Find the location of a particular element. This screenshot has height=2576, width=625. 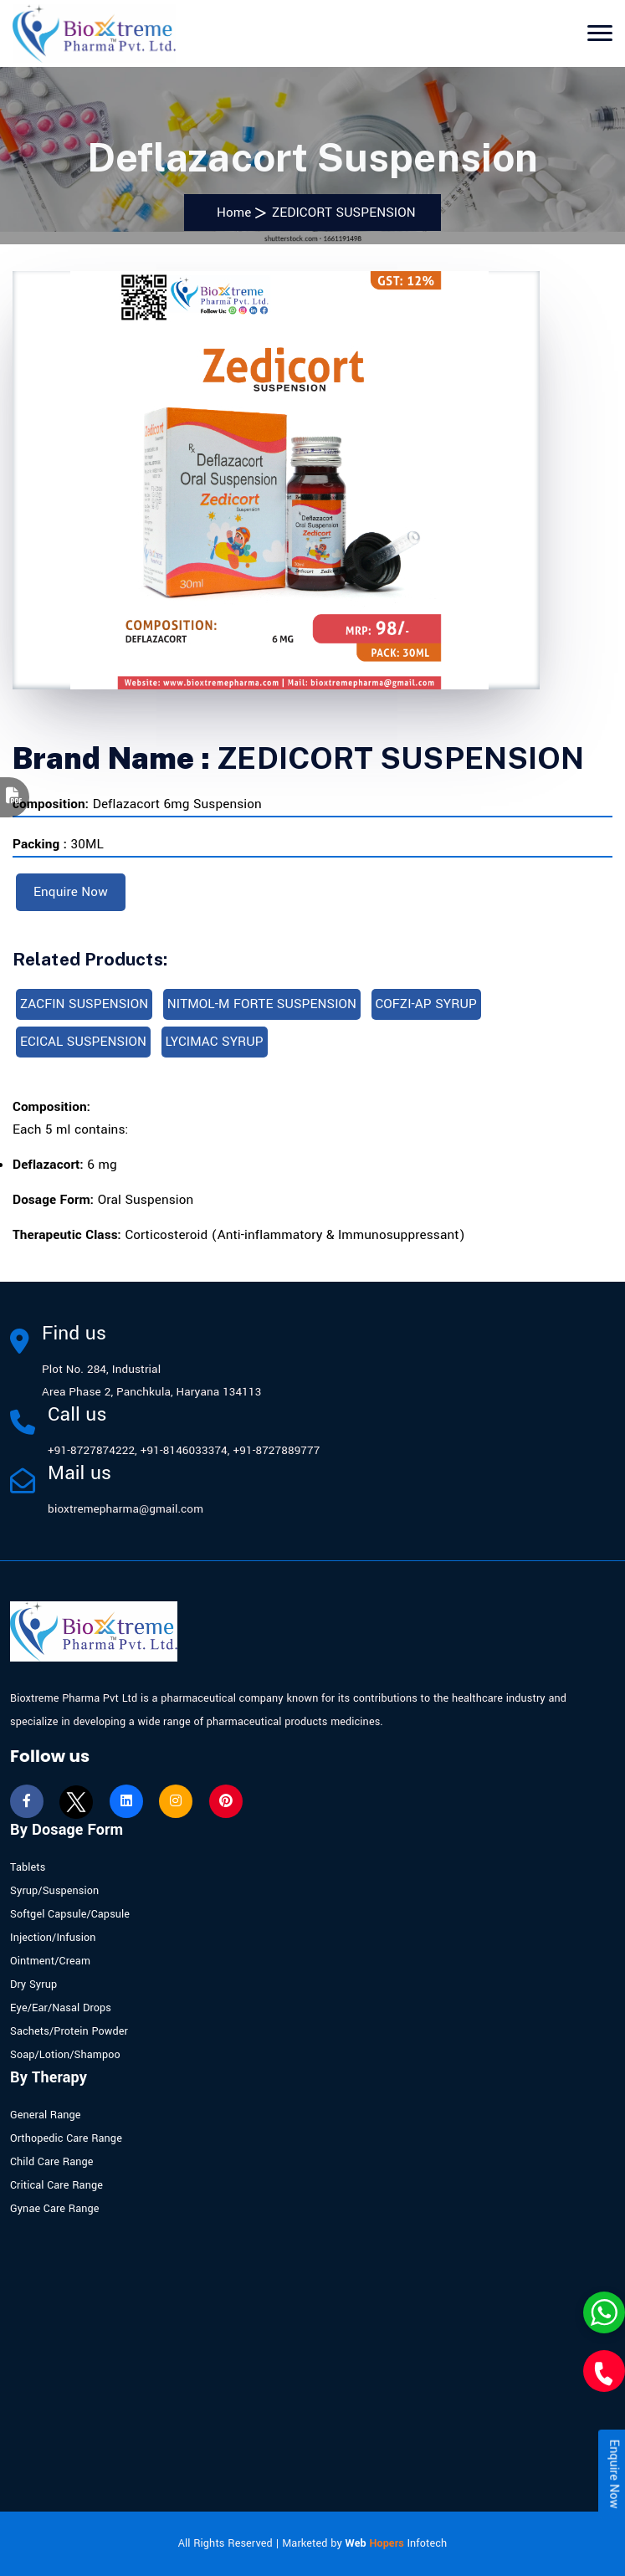

Injection/Infusion is located at coordinates (53, 1937).